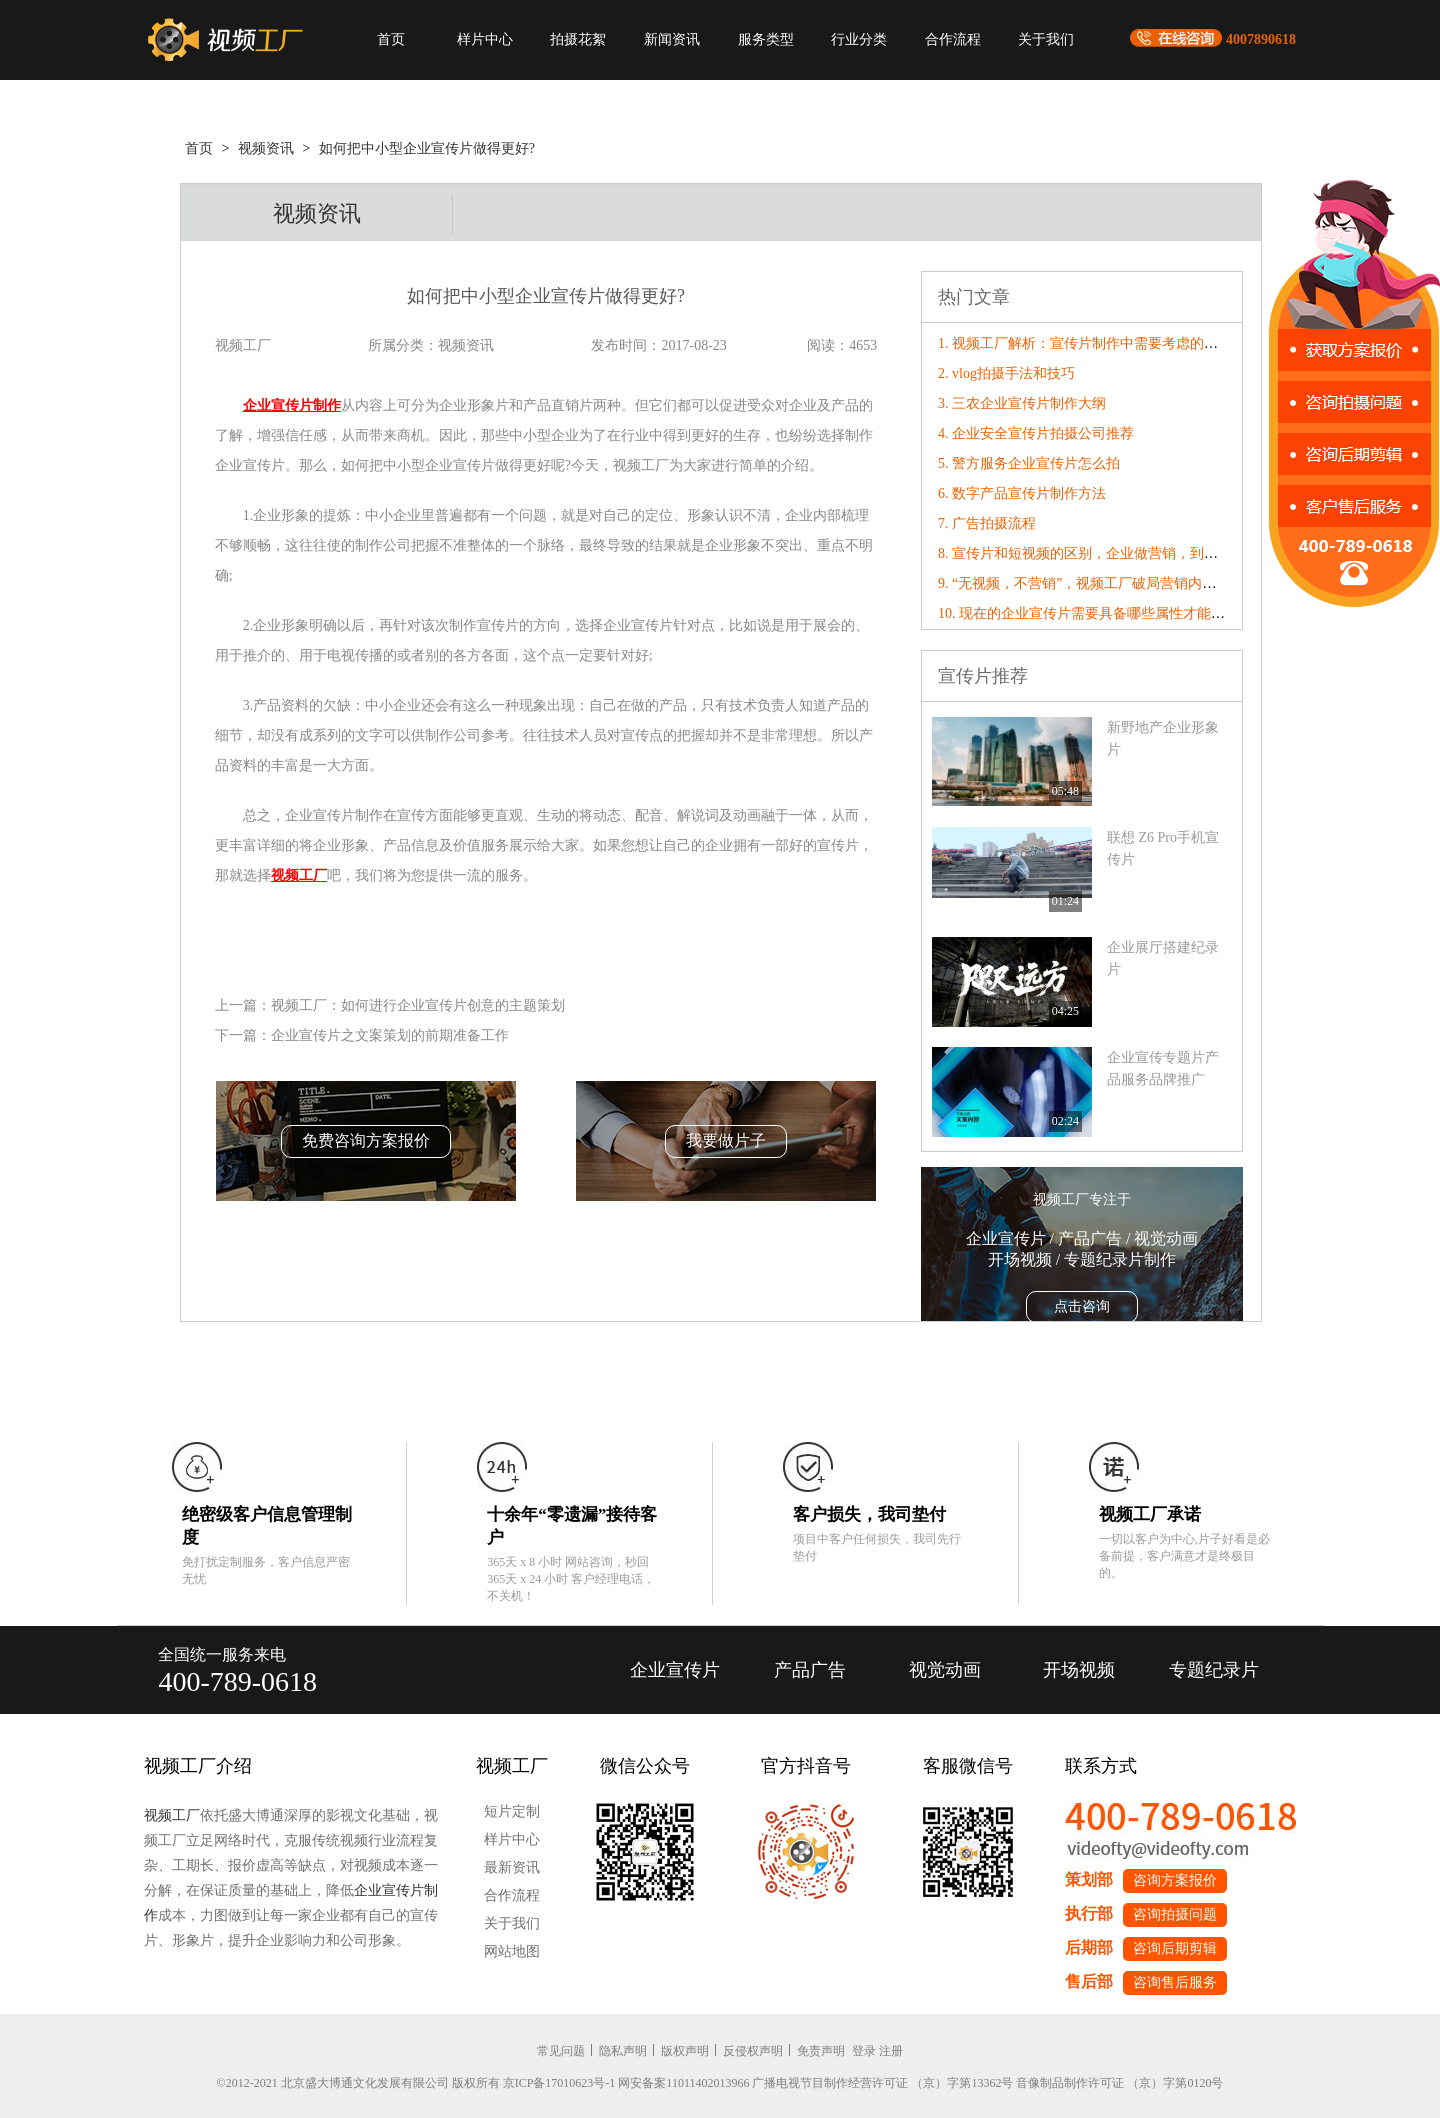 Image resolution: width=1440 pixels, height=2118 pixels. What do you see at coordinates (1175, 1948) in the screenshot?
I see `咨询后期剪辑` at bounding box center [1175, 1948].